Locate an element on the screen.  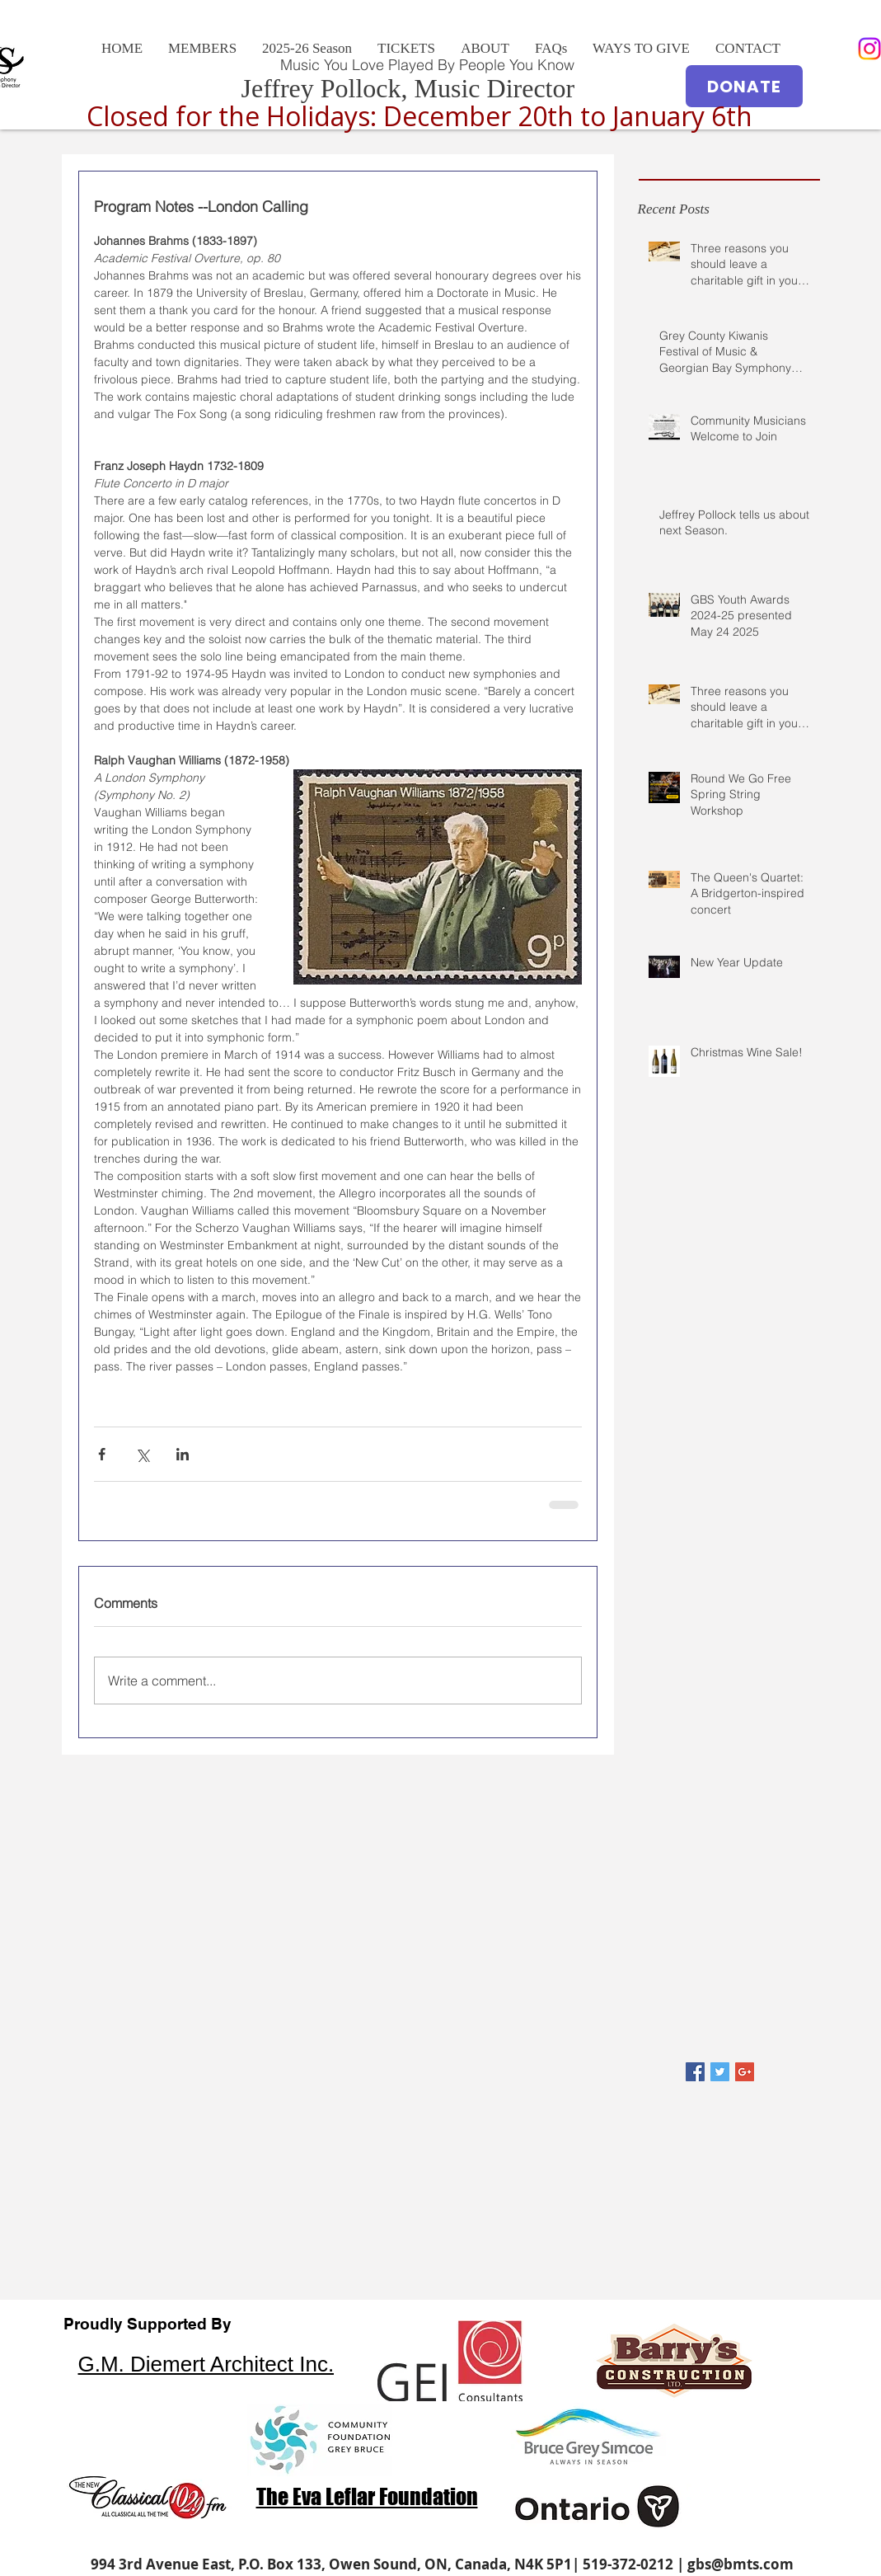
[Share via X (Twitter)] is located at coordinates (142, 1454).